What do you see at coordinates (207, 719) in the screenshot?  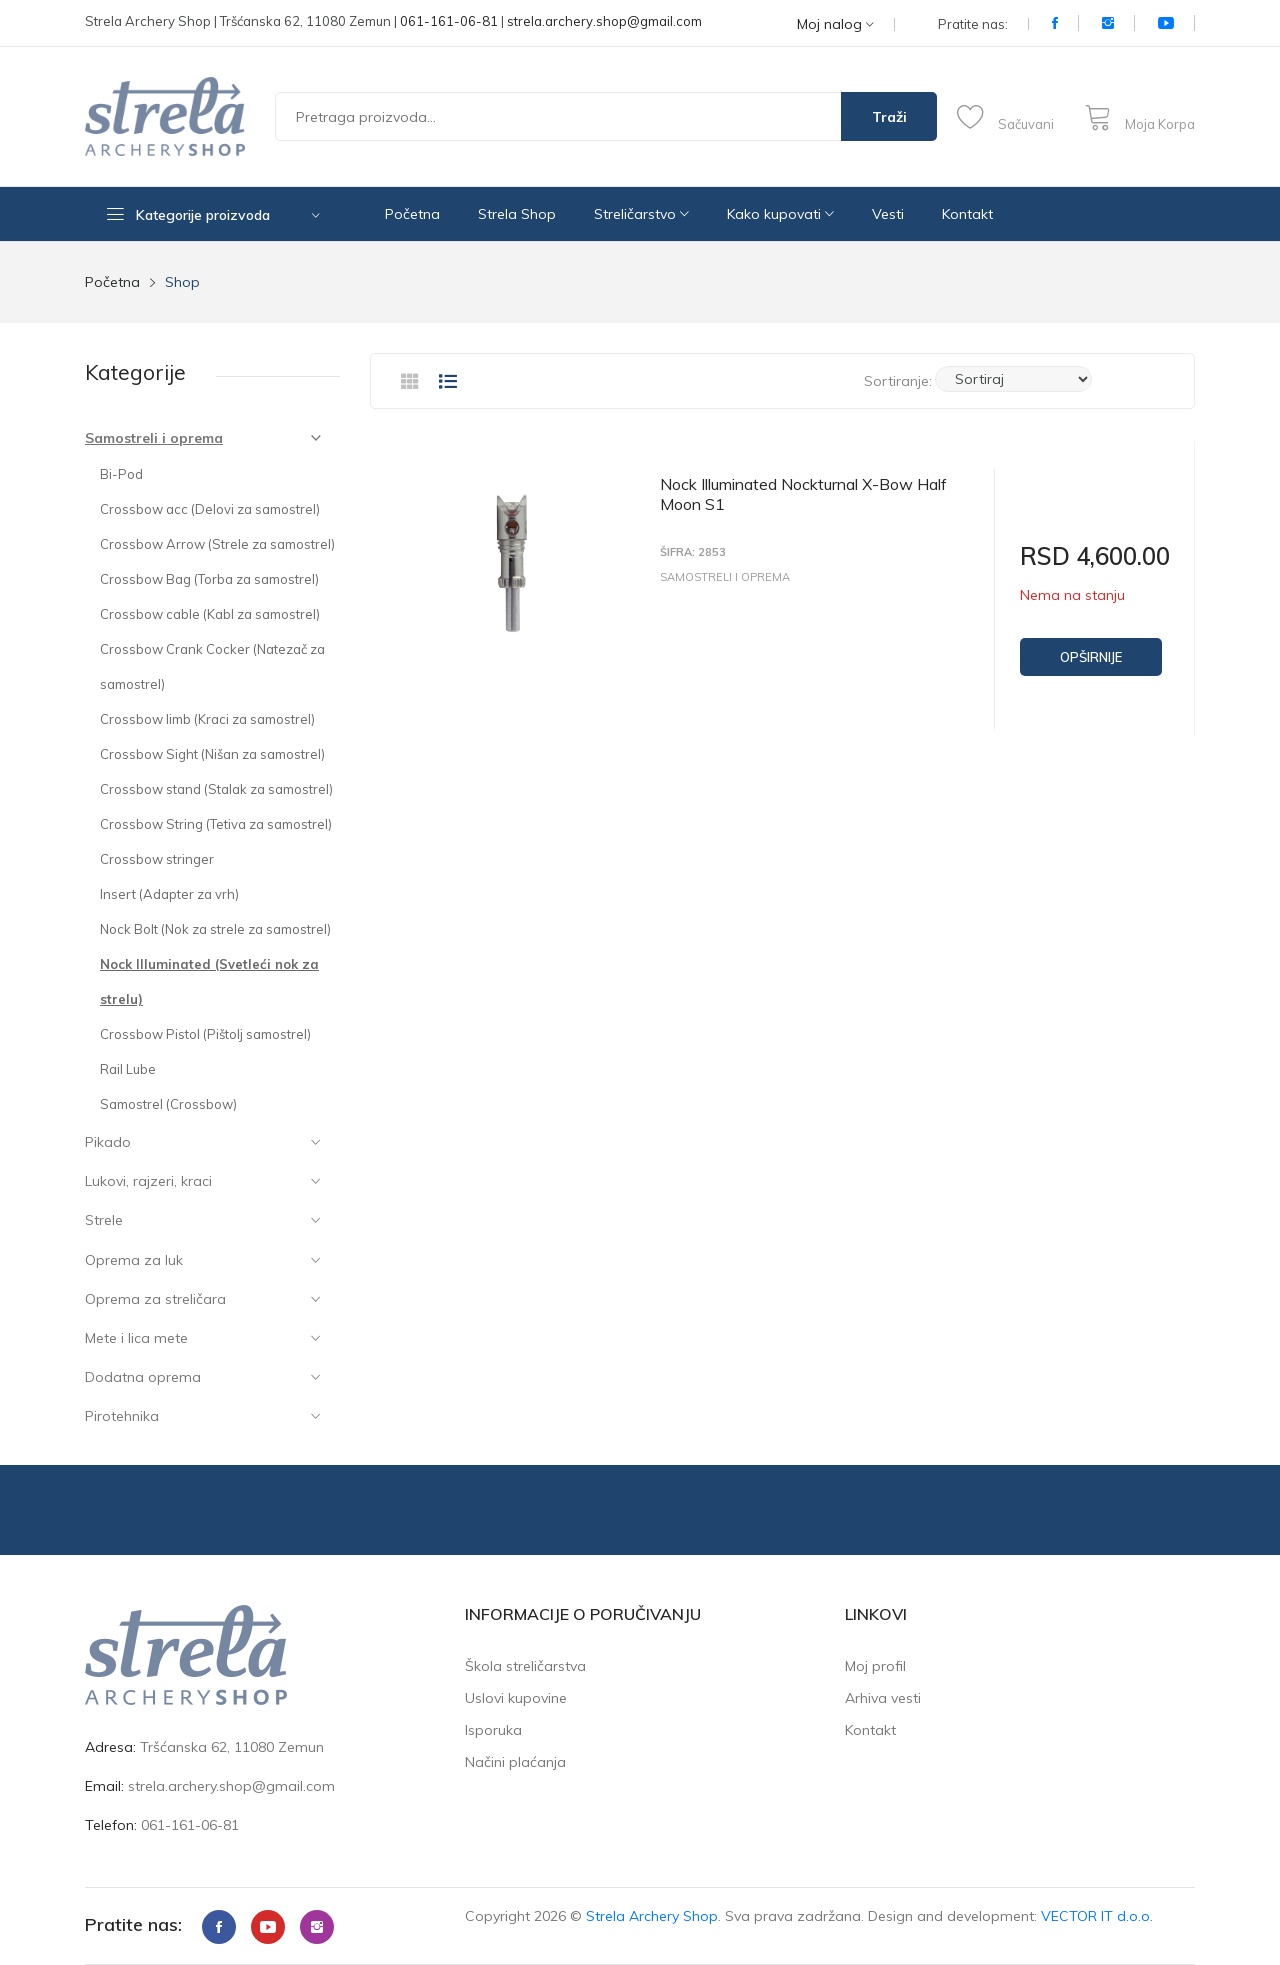 I see `Crossbow limb (Kraci za samostrel)` at bounding box center [207, 719].